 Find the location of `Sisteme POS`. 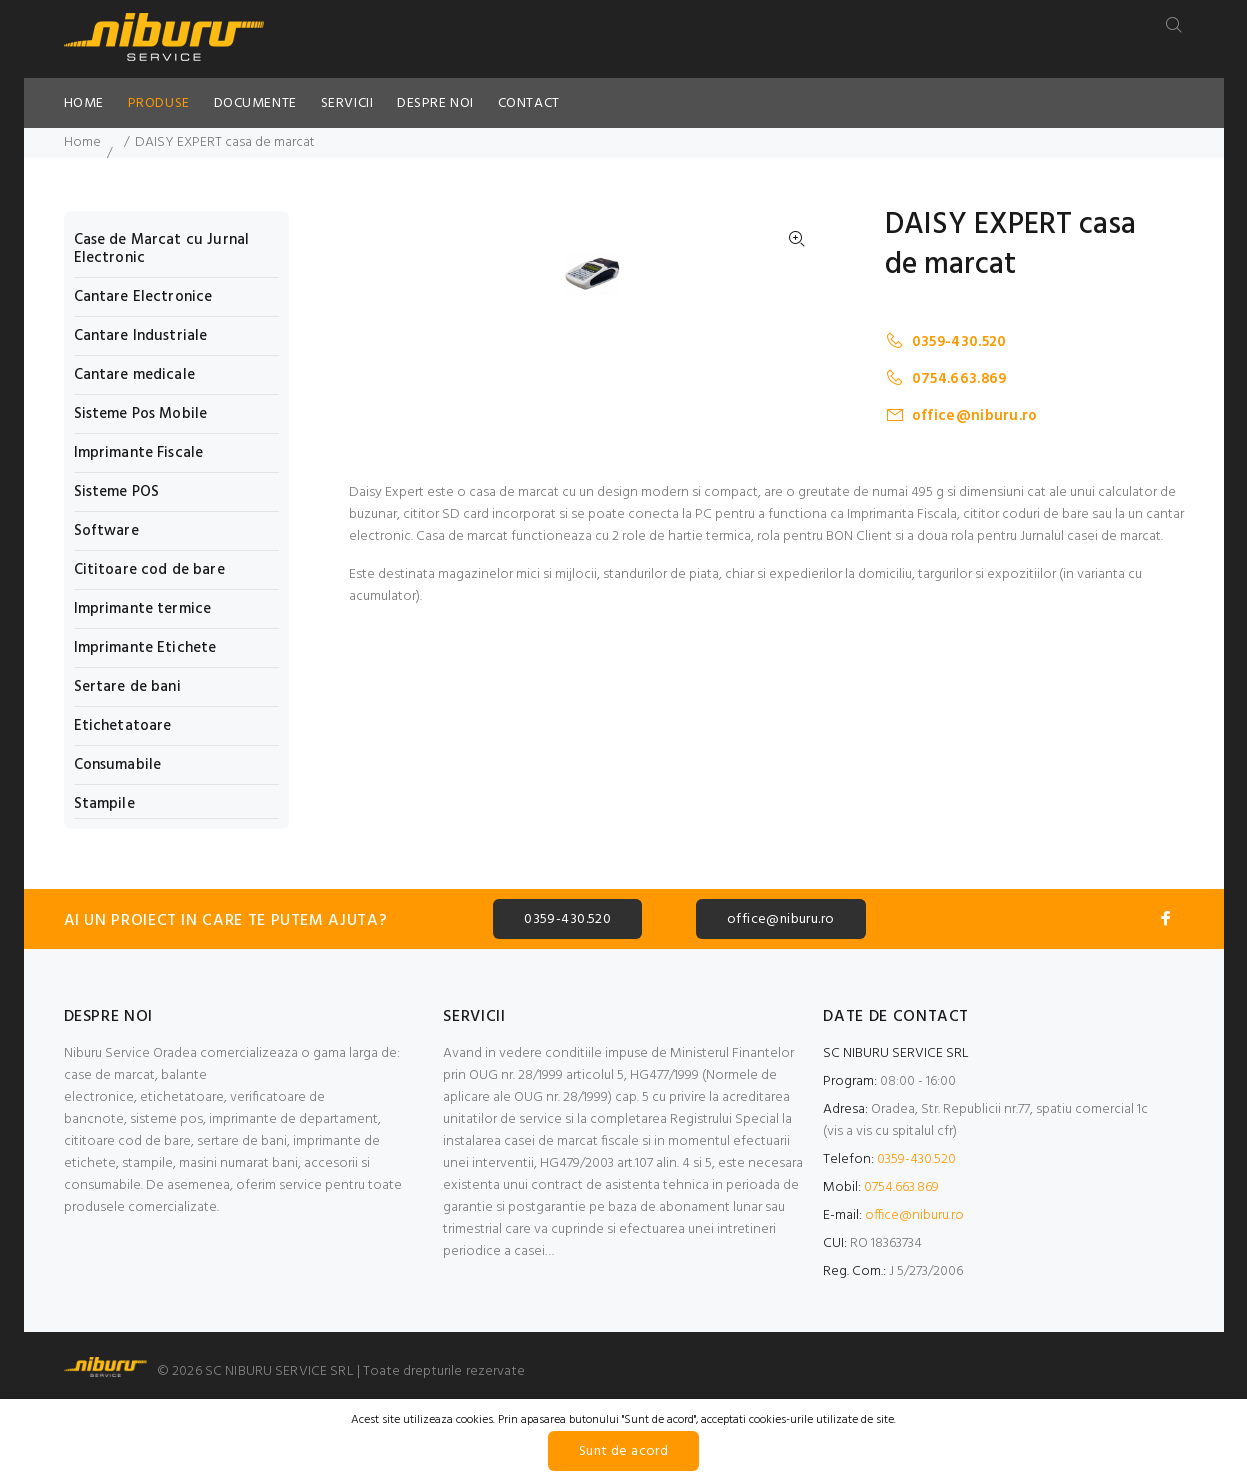

Sisteme POS is located at coordinates (117, 492).